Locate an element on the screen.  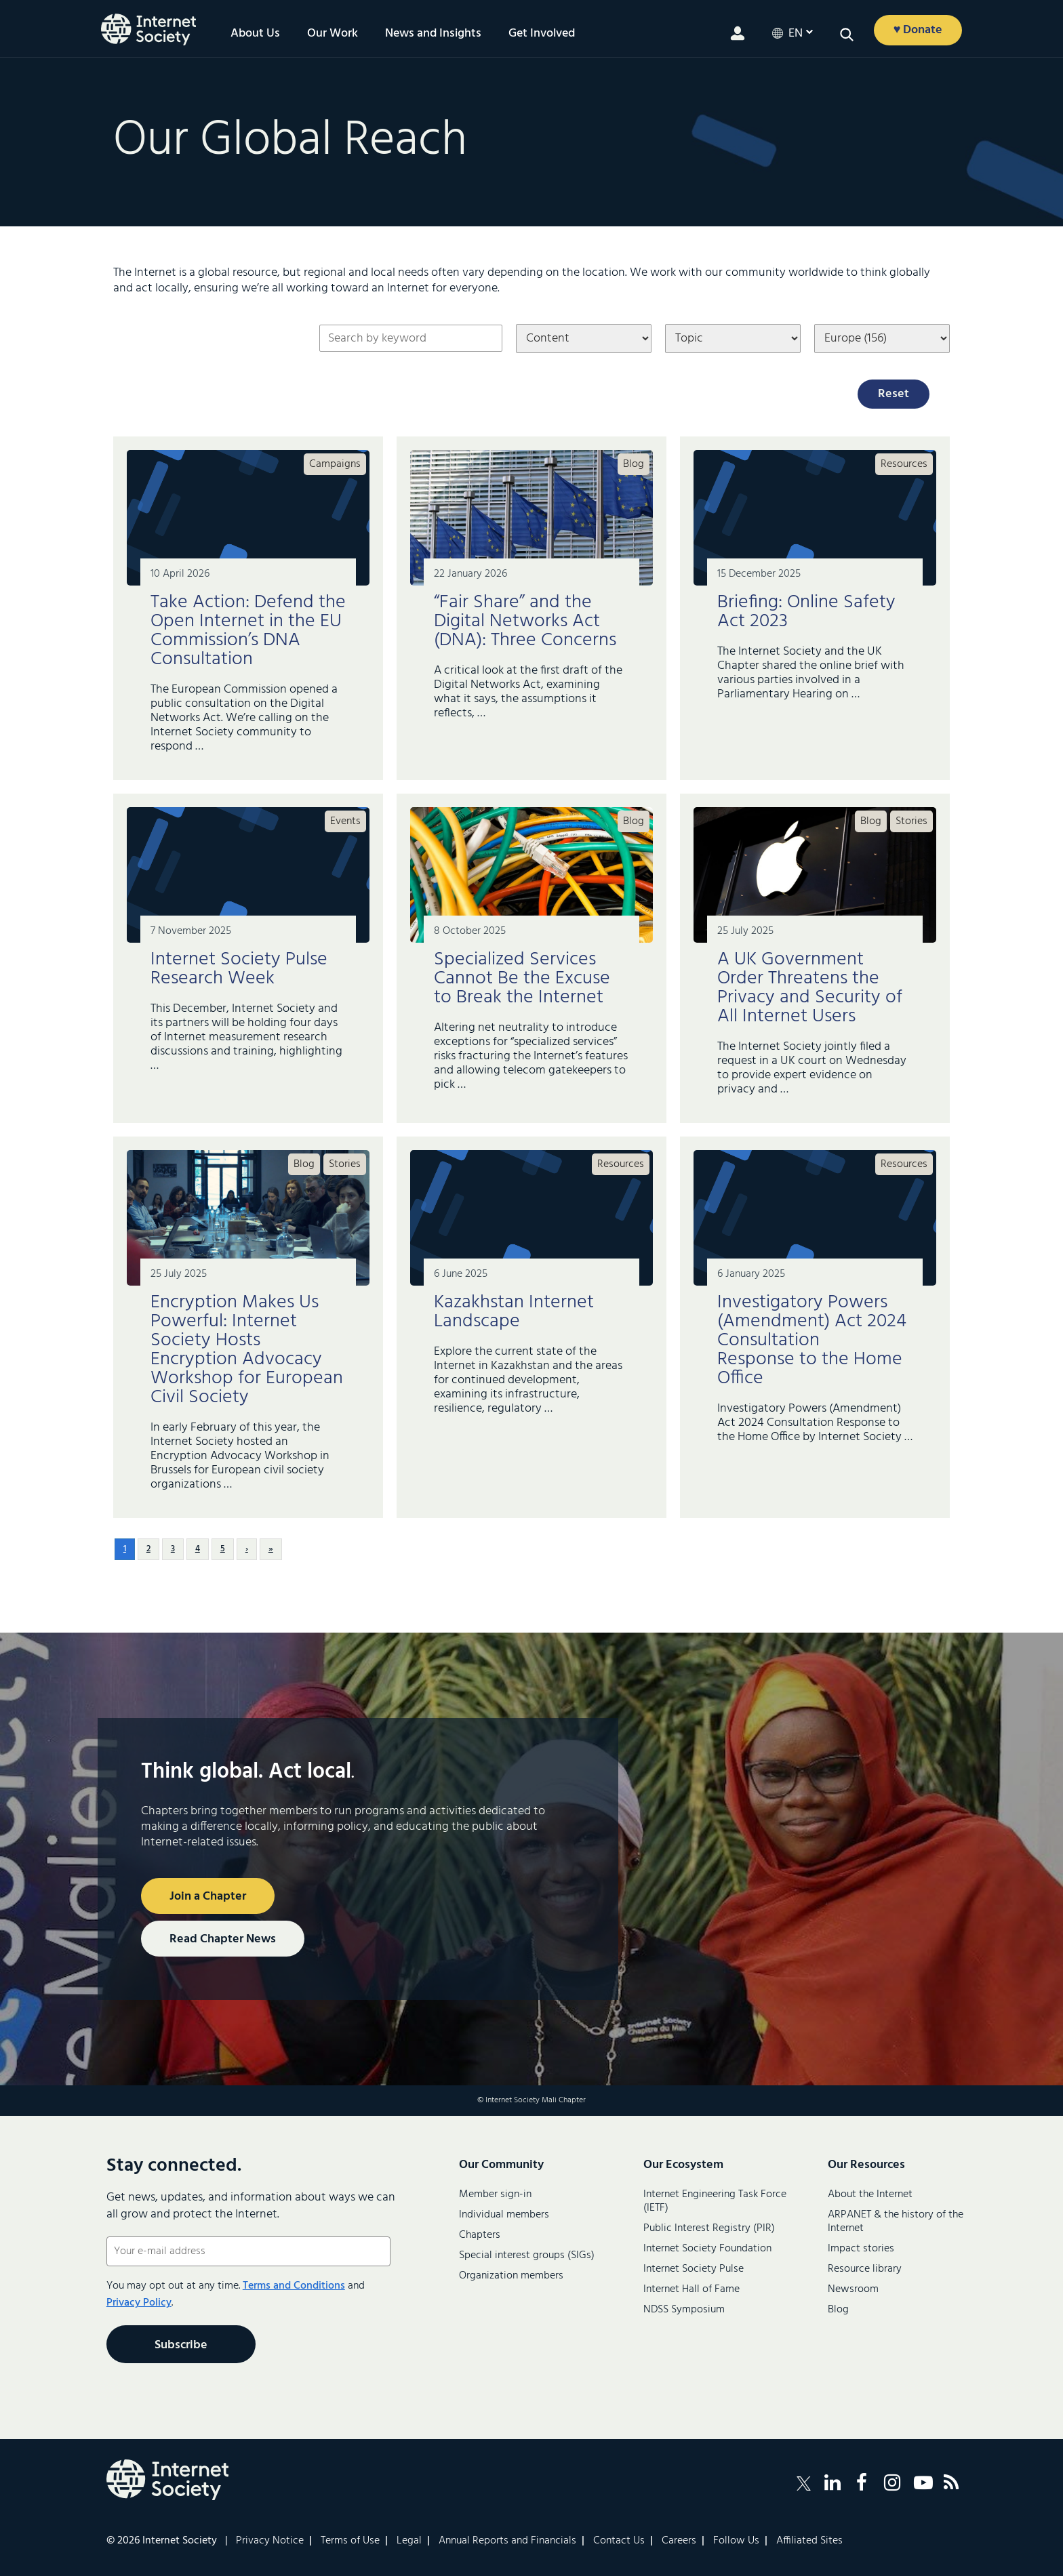
Investigatory Powers (Amendment) Act 2024 Consultation Response to the Home Office is located at coordinates (811, 1340).